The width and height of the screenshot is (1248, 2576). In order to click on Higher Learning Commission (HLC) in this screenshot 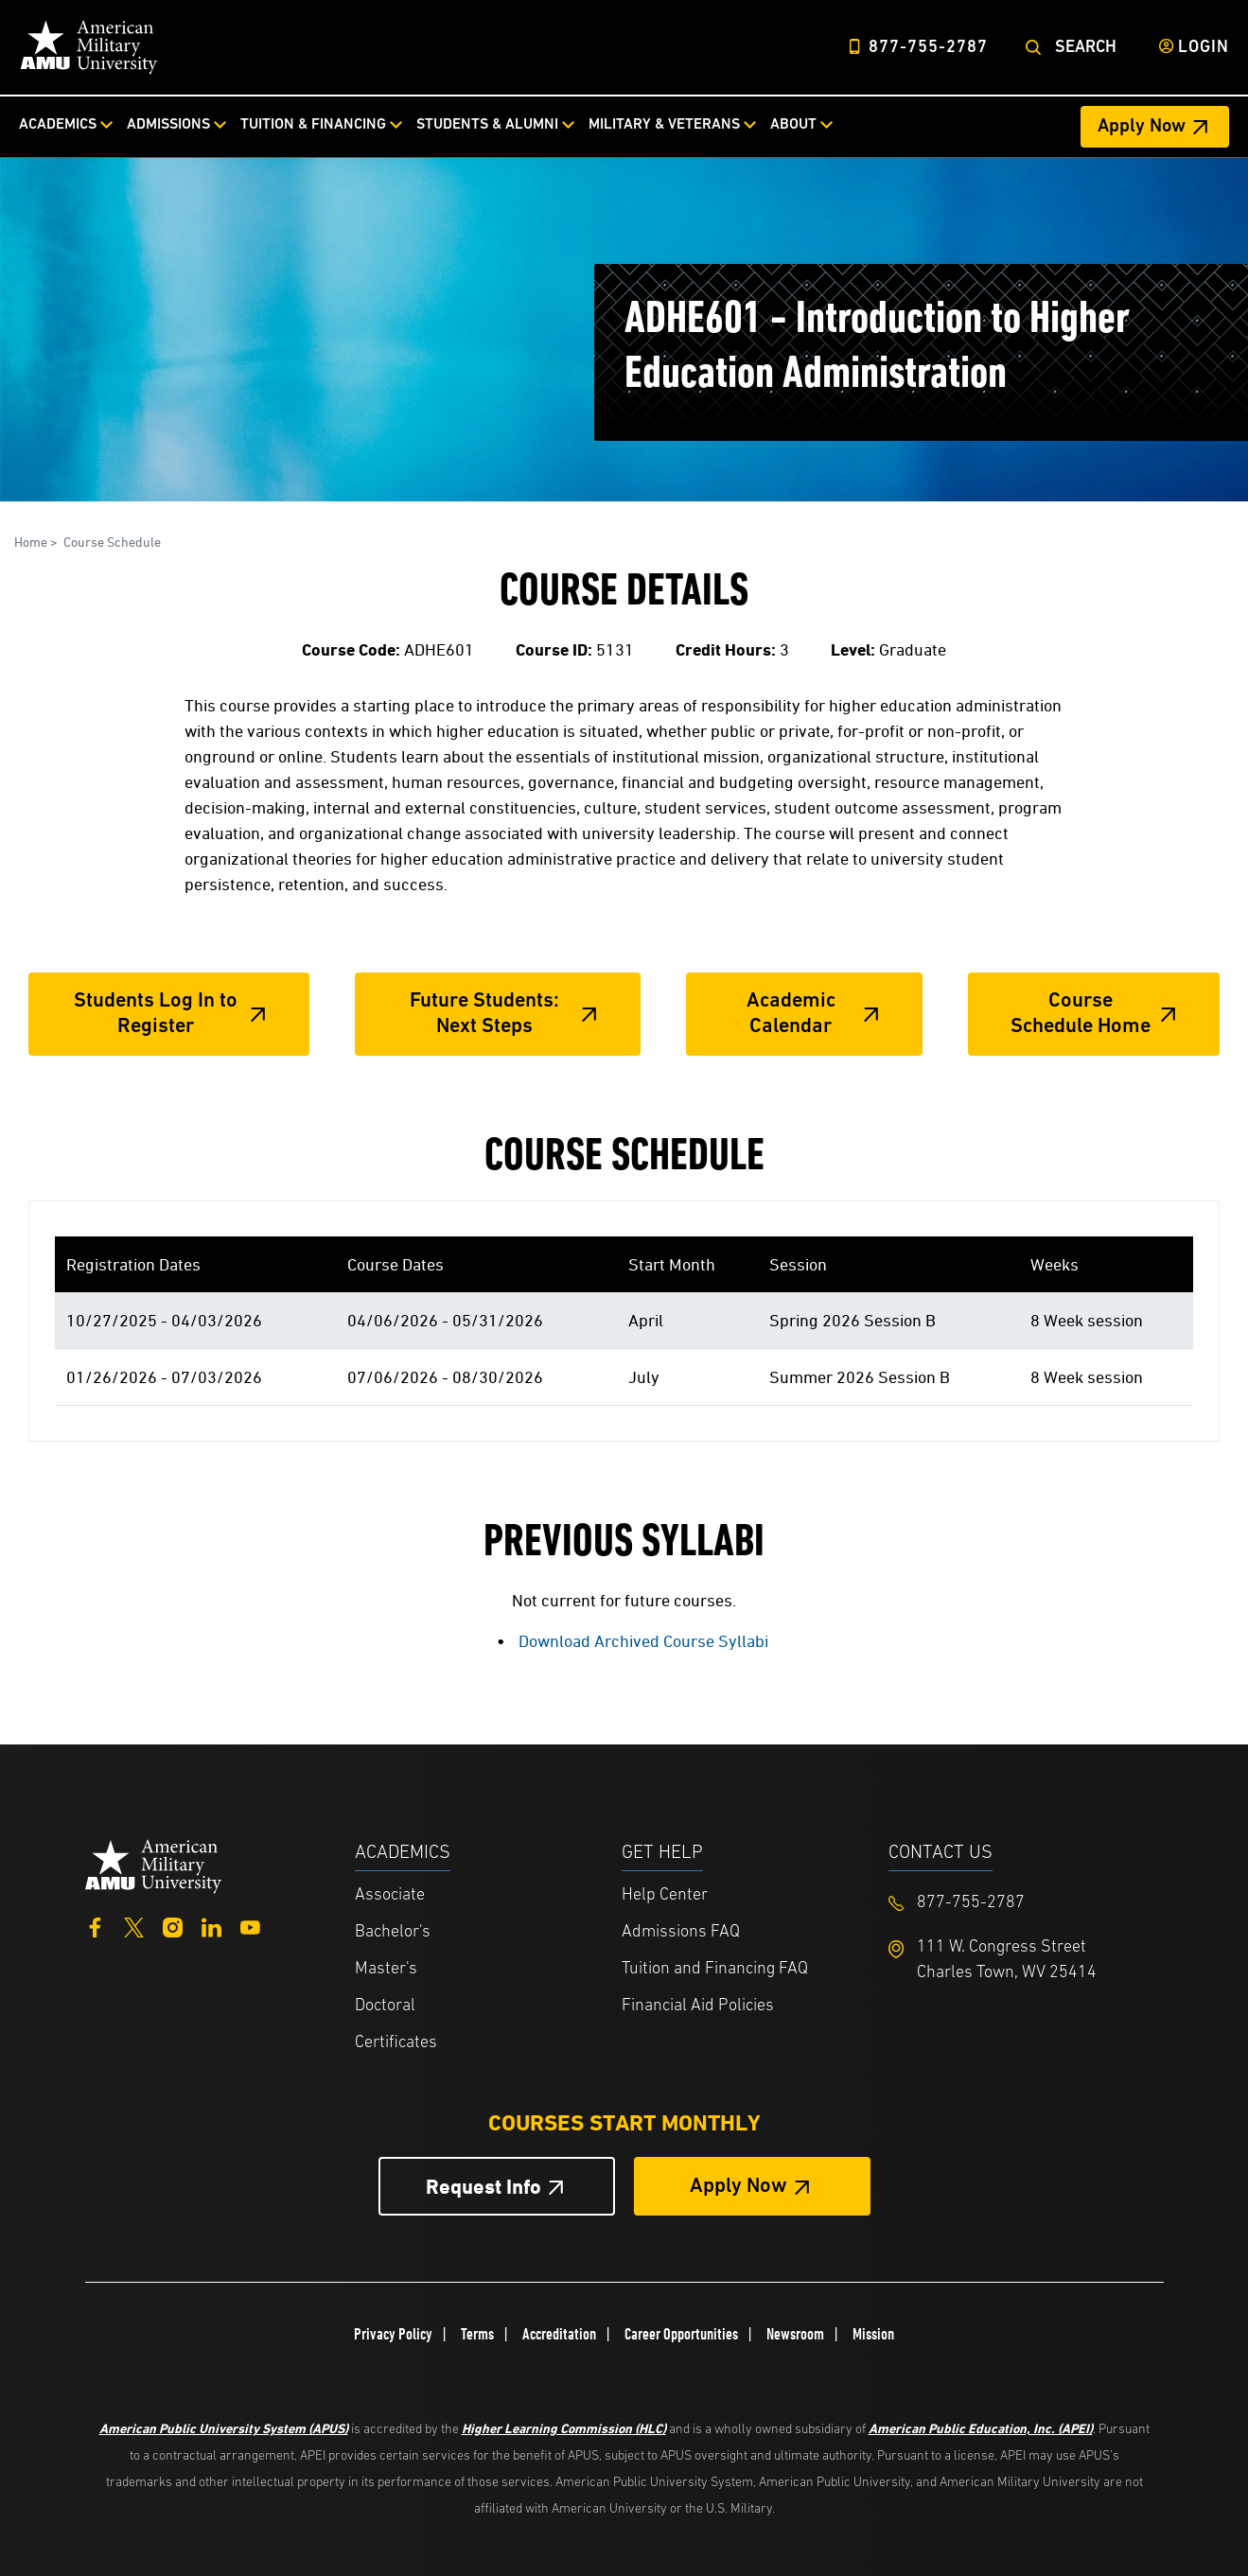, I will do `click(564, 2428)`.